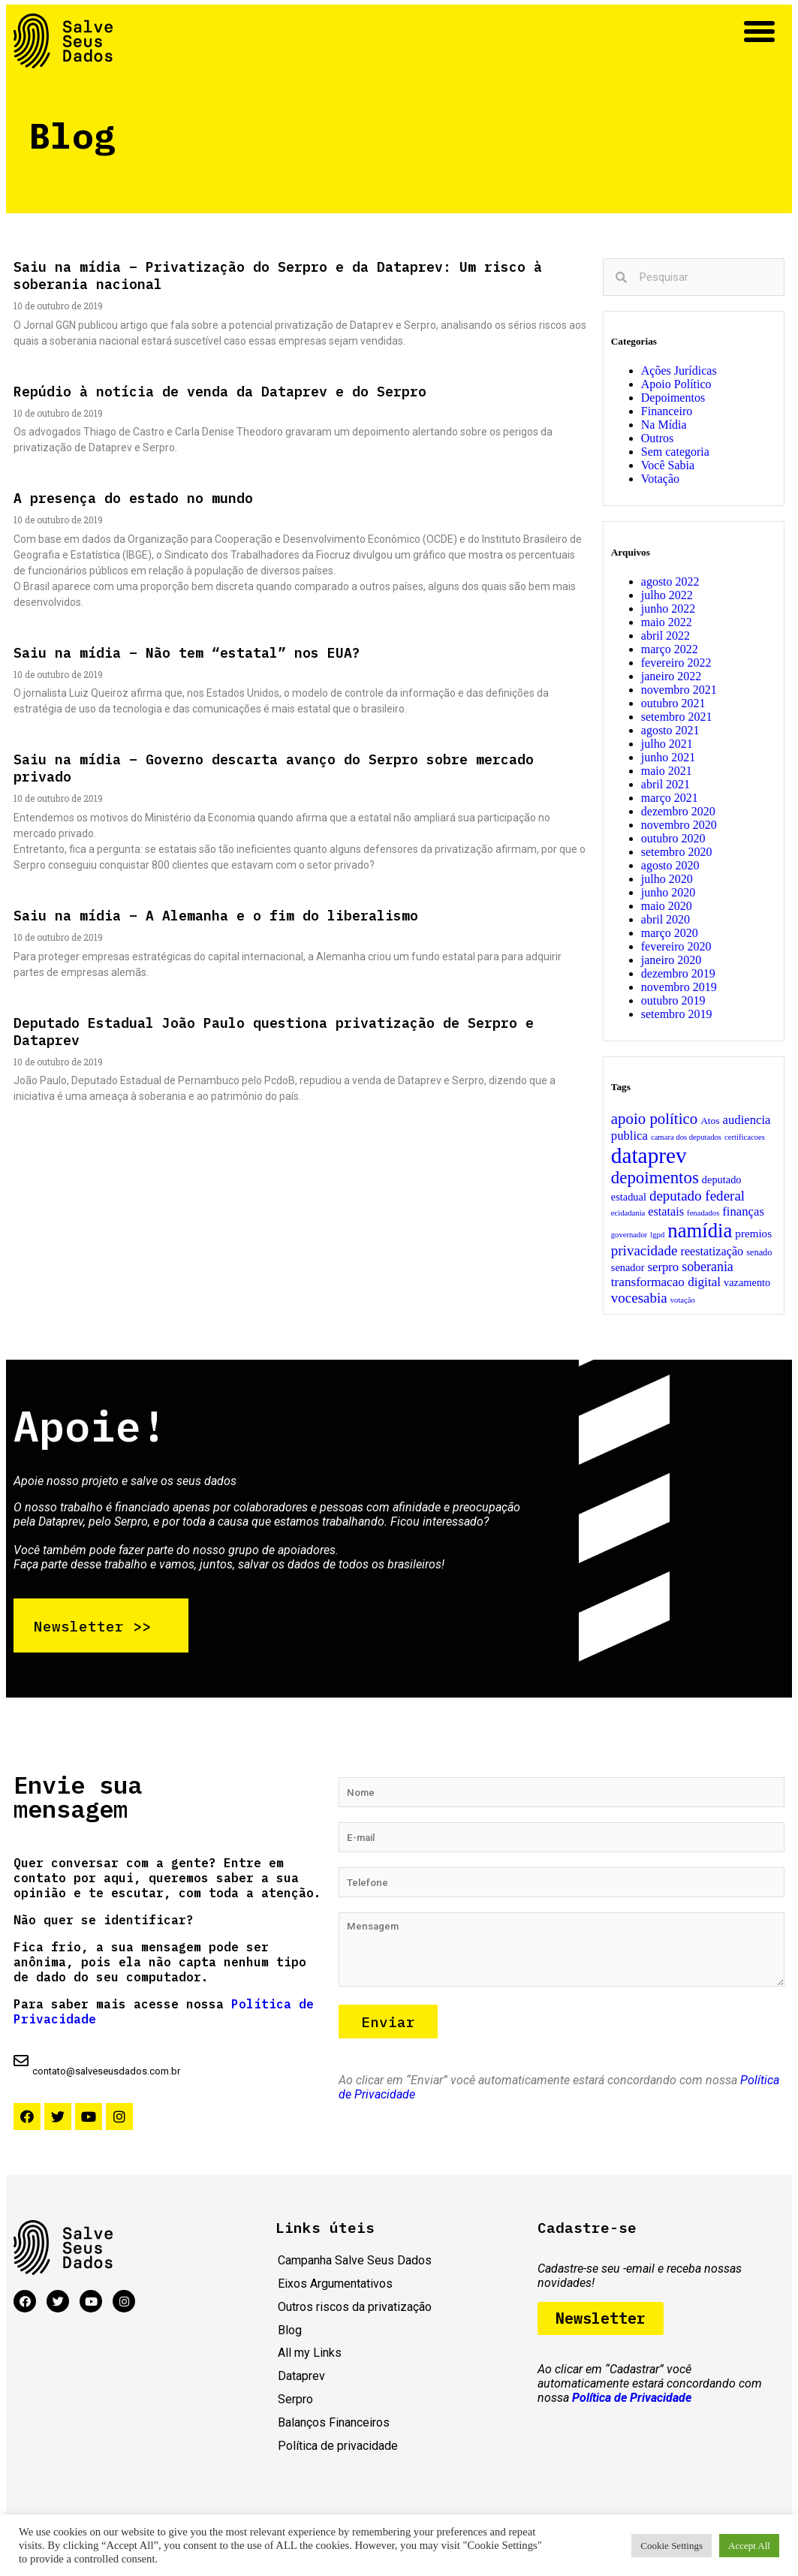  What do you see at coordinates (667, 878) in the screenshot?
I see `julho 2020` at bounding box center [667, 878].